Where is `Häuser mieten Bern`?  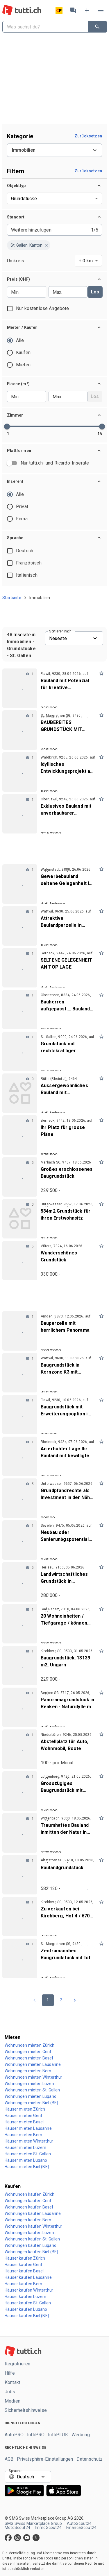
Häuser mieten Bern is located at coordinates (23, 2134).